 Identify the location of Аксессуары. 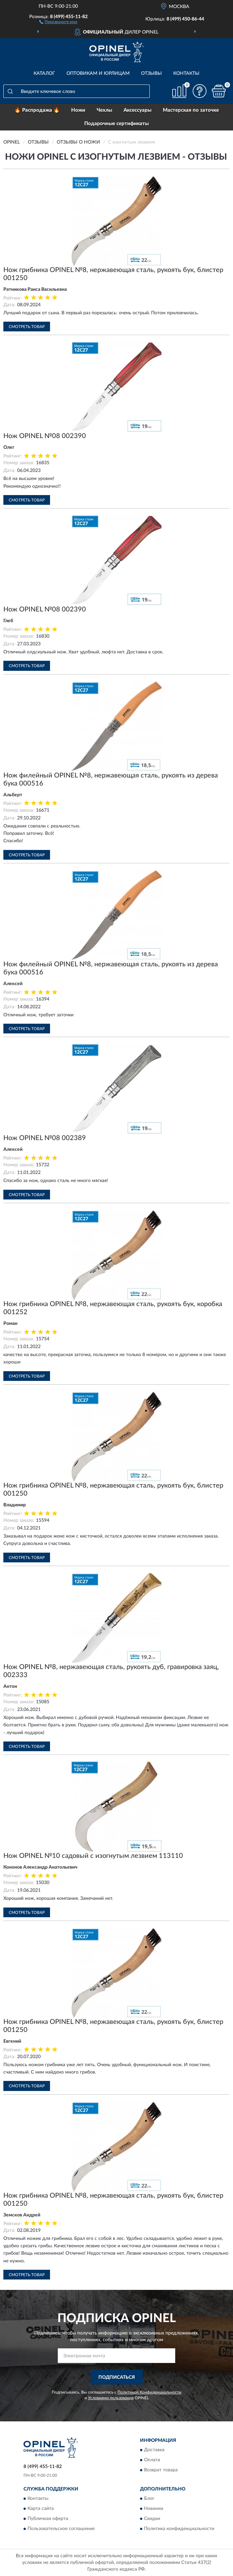
(137, 110).